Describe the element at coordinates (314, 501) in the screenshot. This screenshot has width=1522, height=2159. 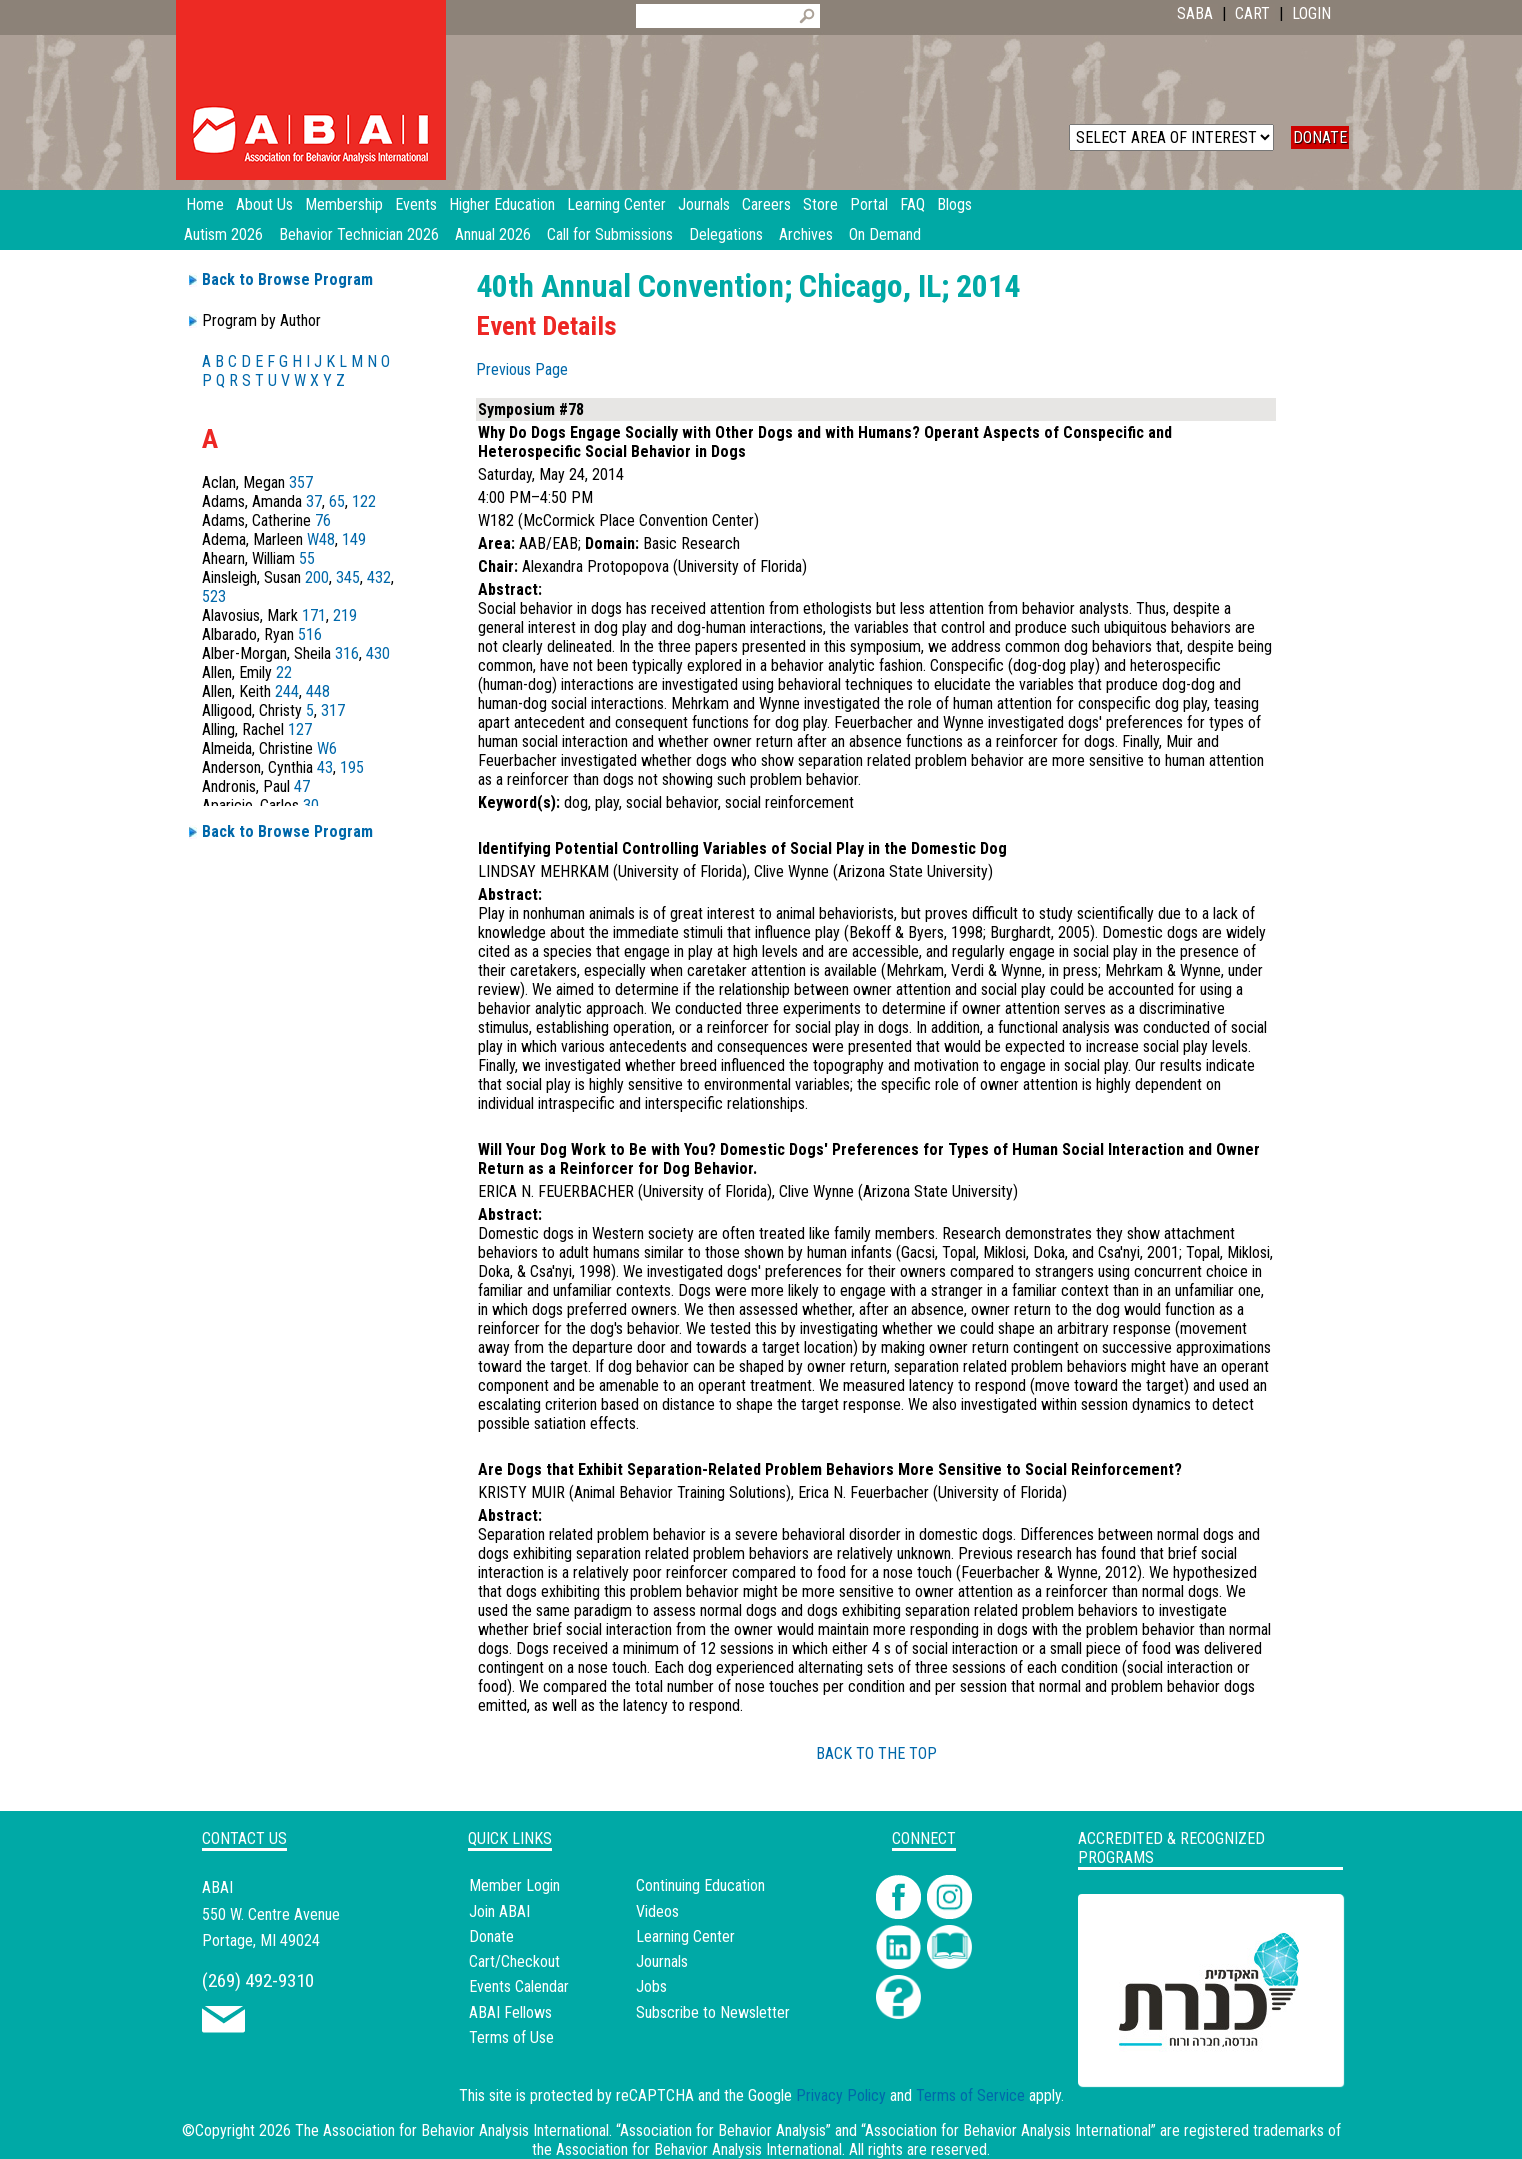
I see `37` at that location.